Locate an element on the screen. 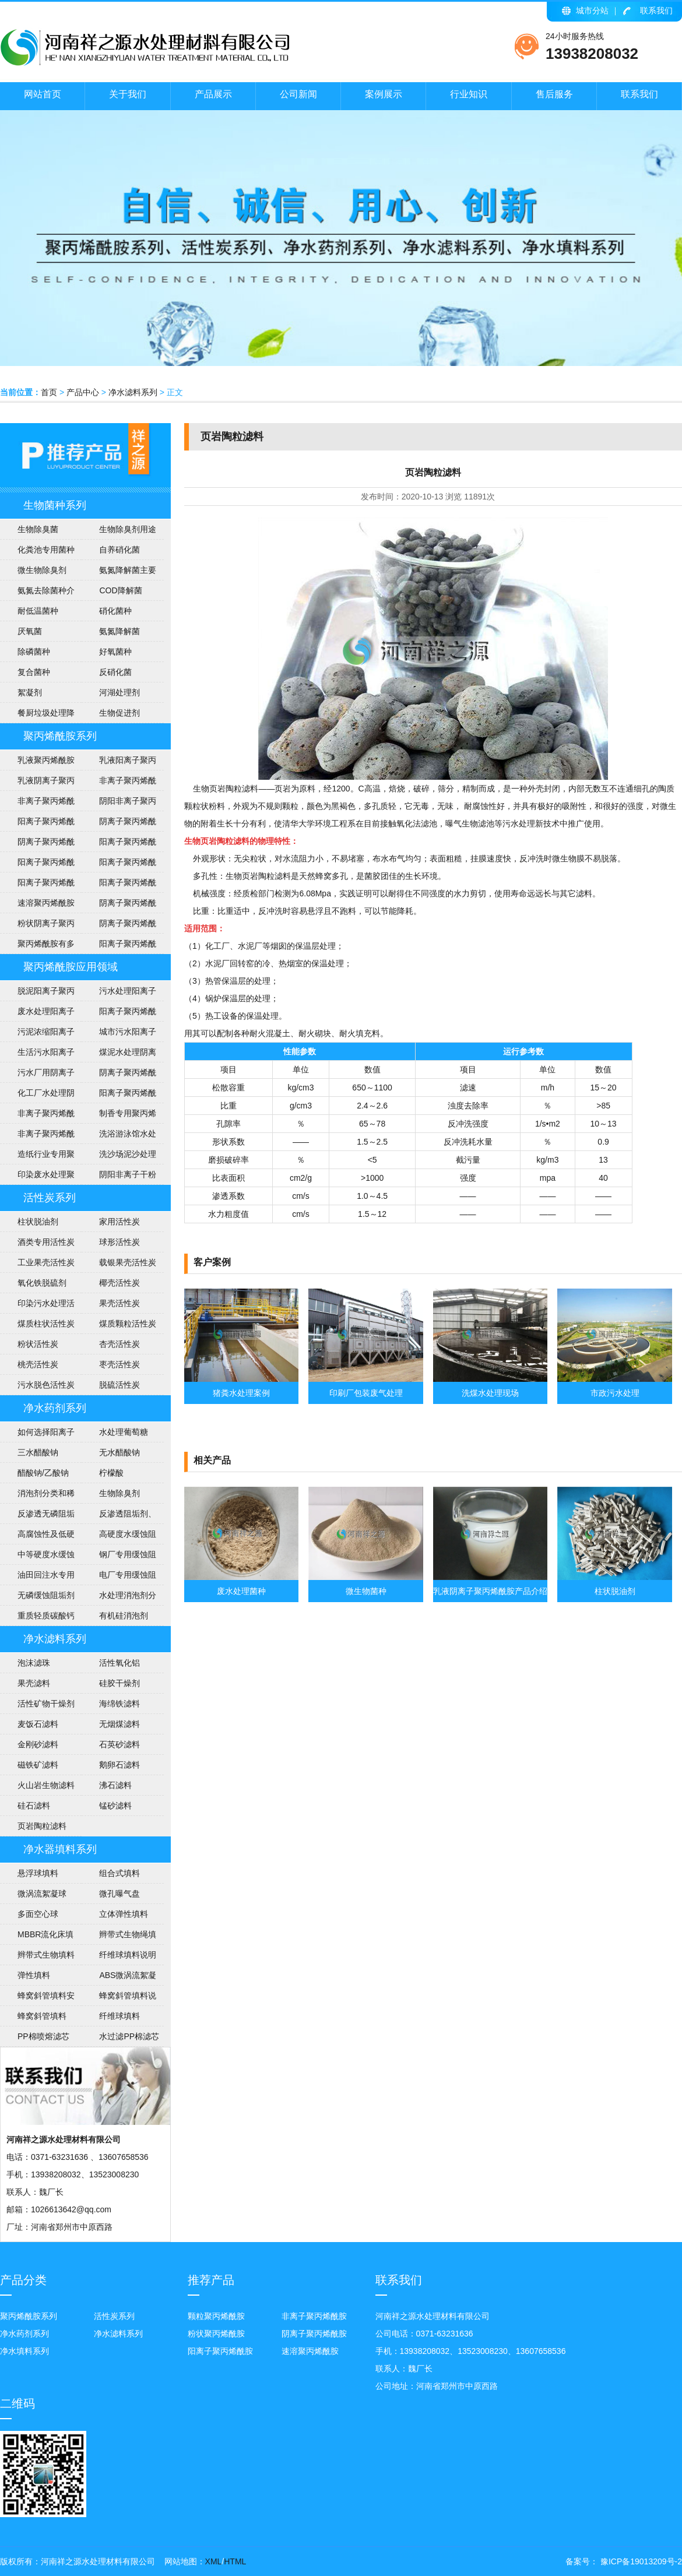  阴离子聚丙烯酰胺技术指标 is located at coordinates (119, 926).